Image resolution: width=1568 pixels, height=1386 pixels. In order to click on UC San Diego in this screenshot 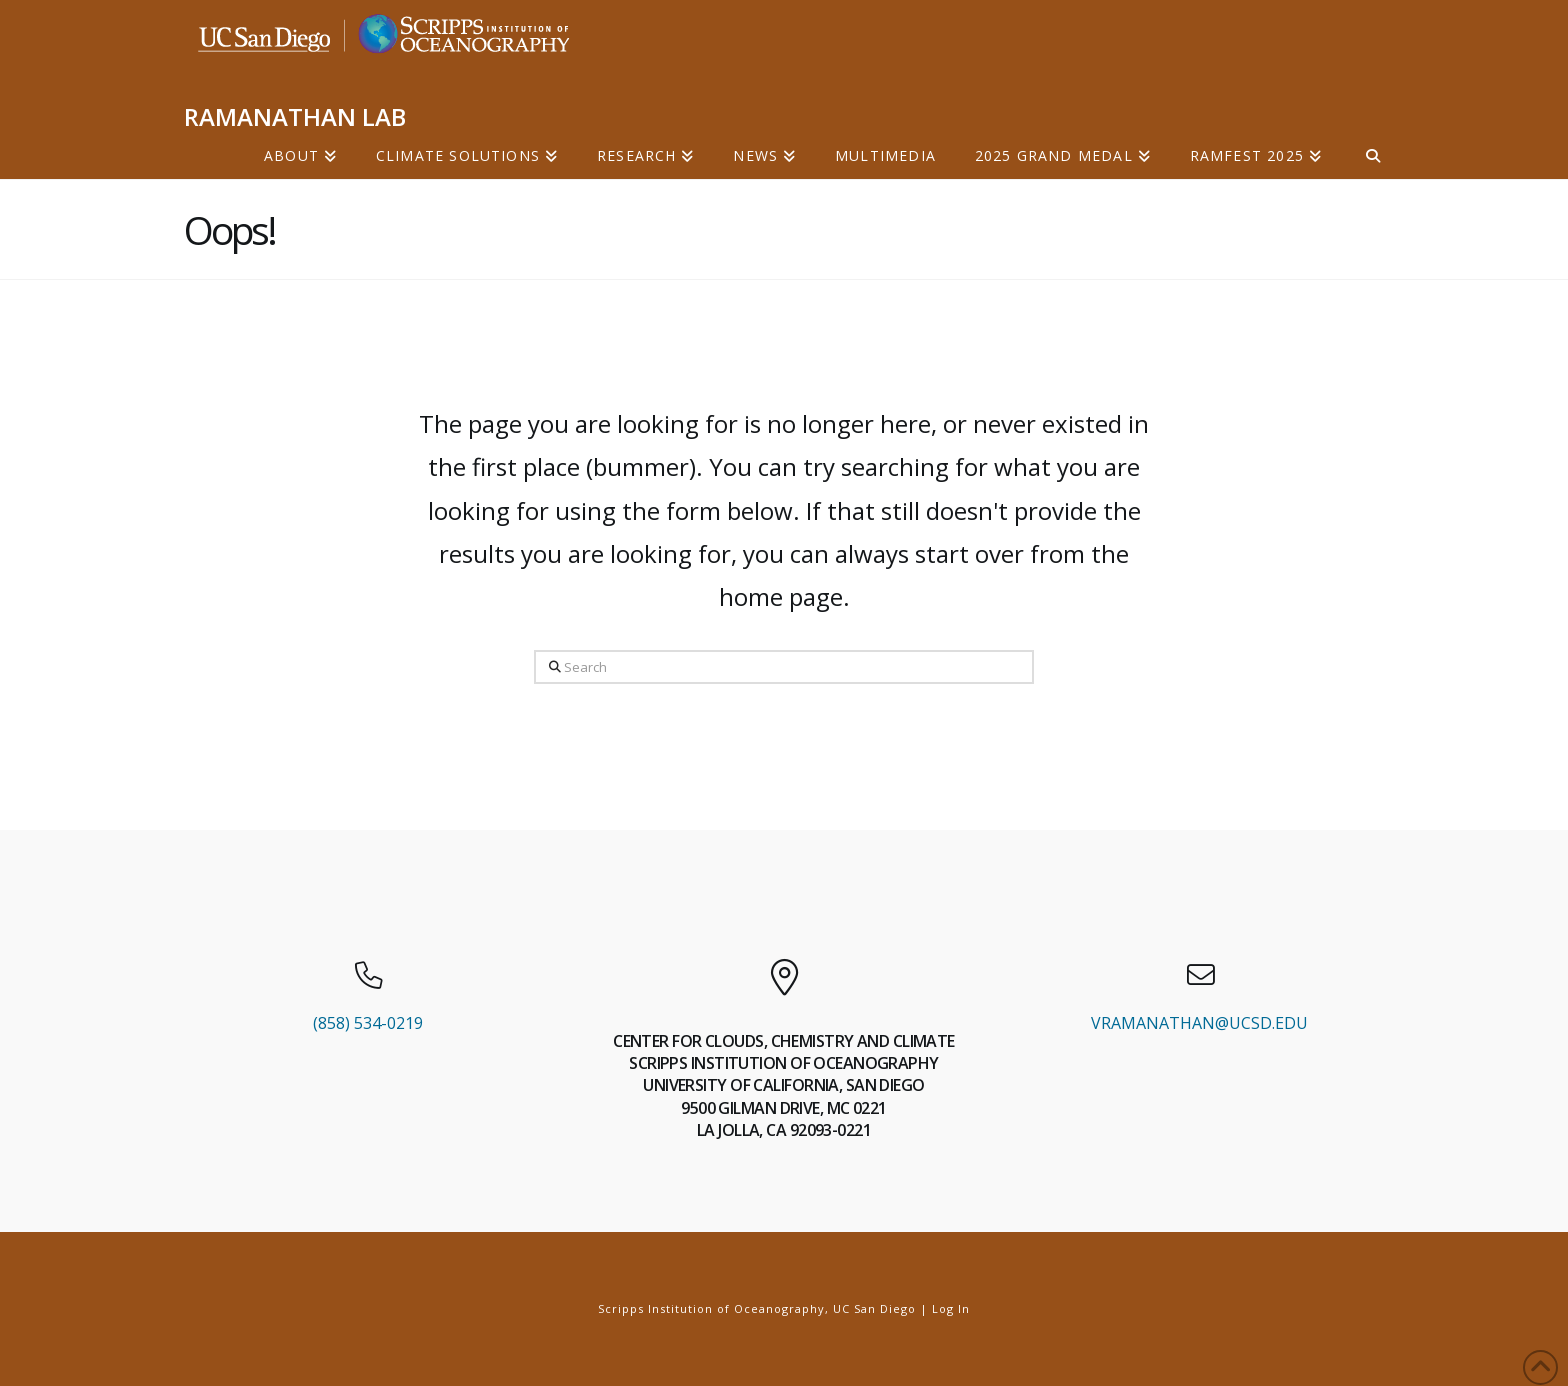, I will do `click(874, 1308)`.